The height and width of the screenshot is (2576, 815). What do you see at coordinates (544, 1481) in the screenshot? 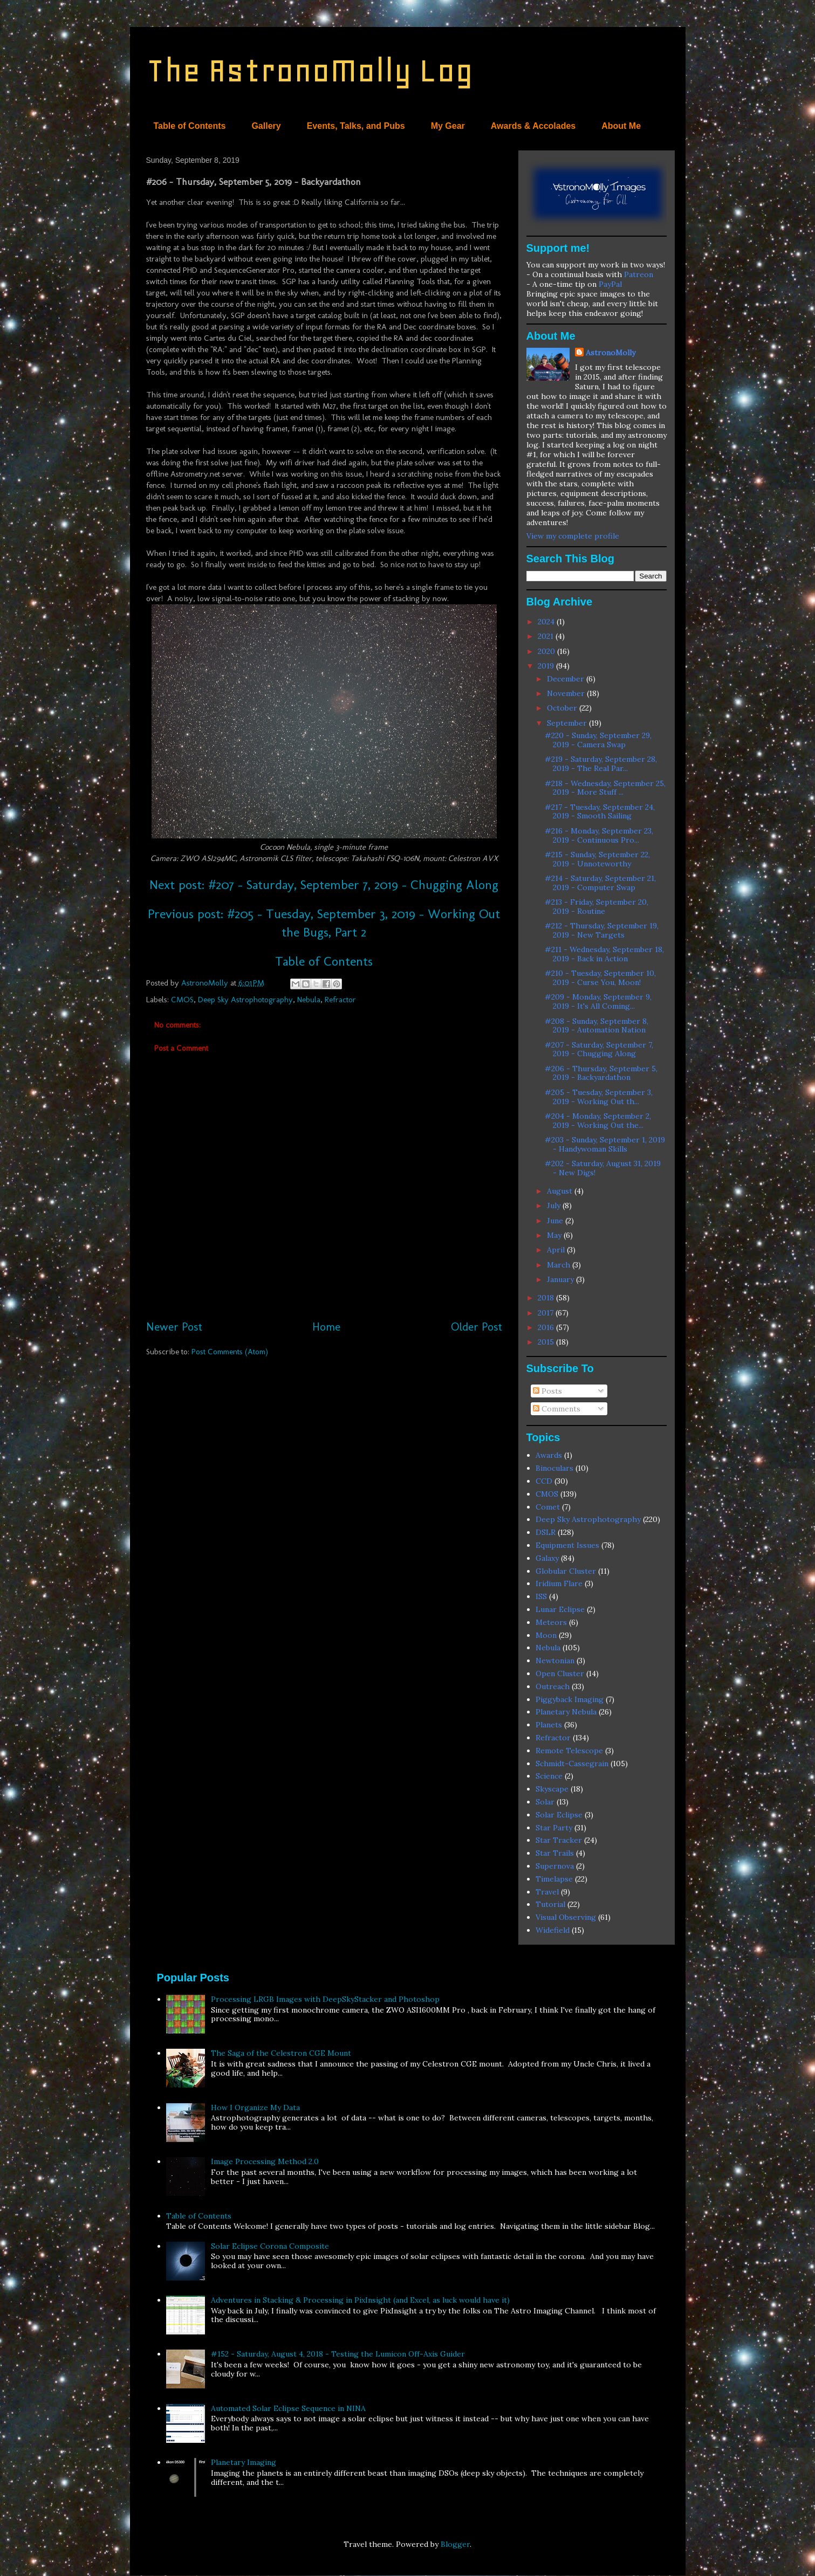
I see `CCD` at bounding box center [544, 1481].